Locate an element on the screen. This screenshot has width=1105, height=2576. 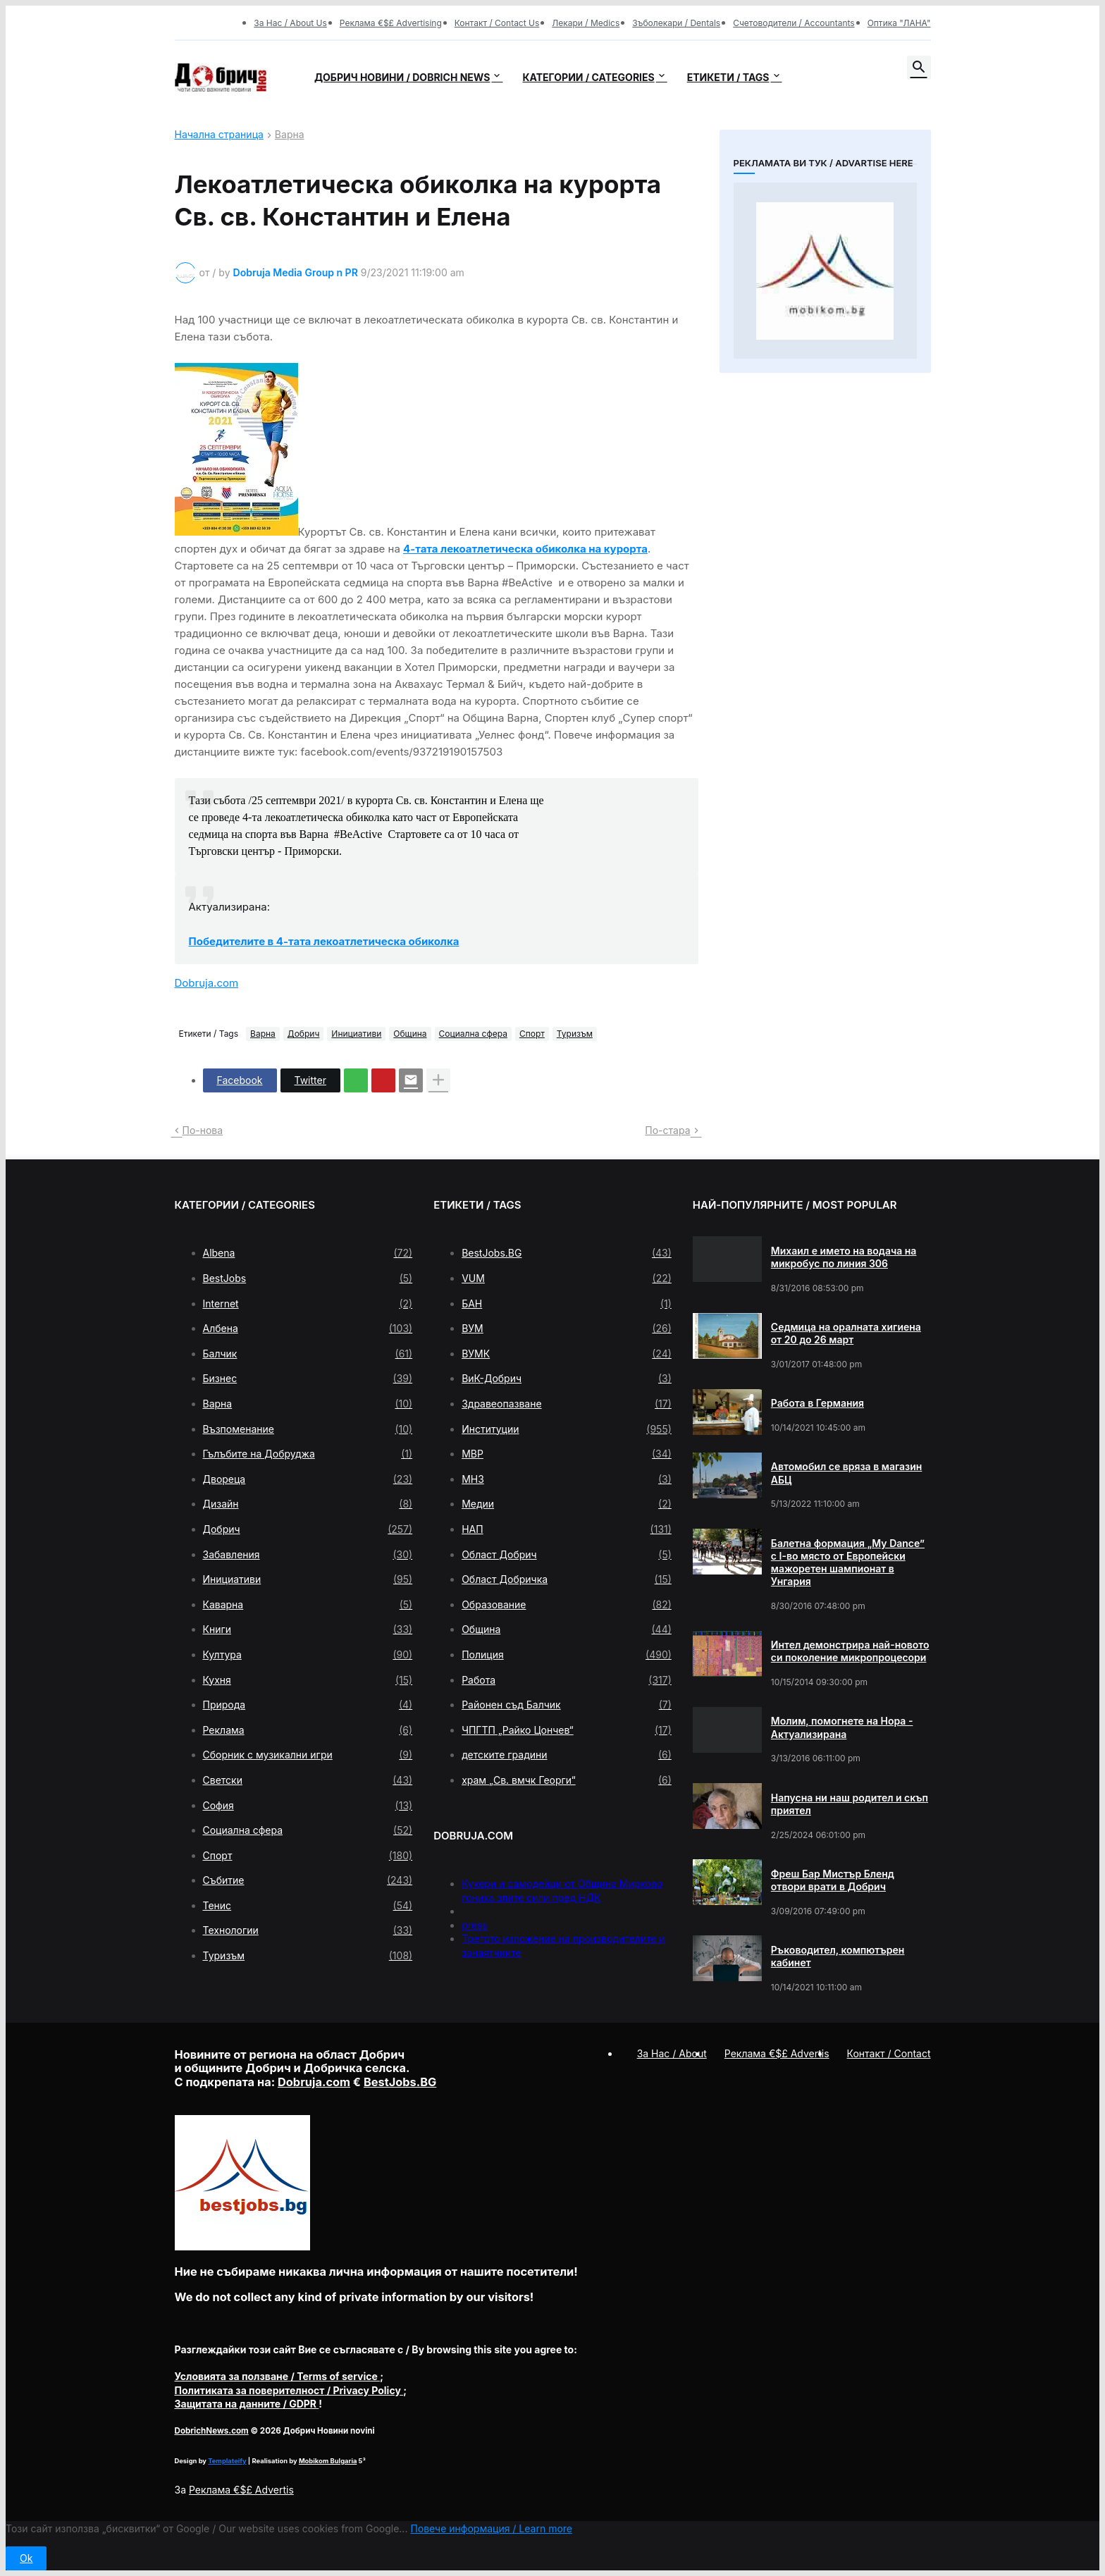
Образование is located at coordinates (567, 1605).